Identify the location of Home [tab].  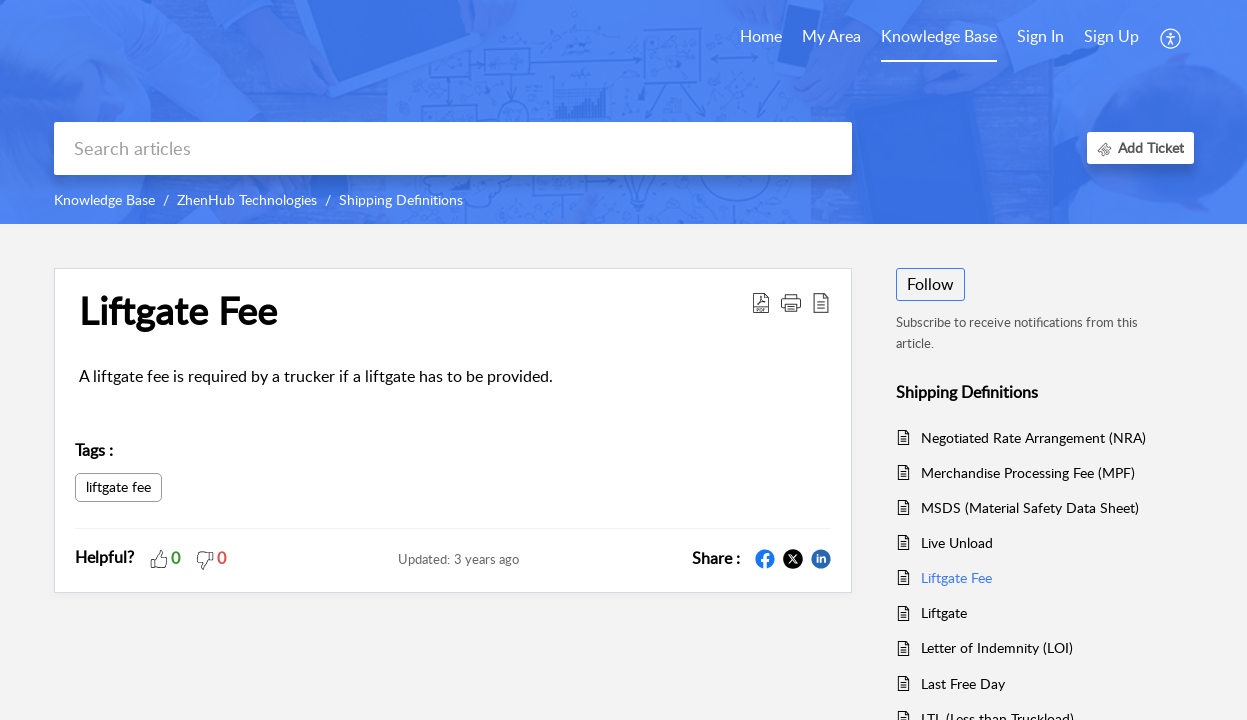
(761, 36).